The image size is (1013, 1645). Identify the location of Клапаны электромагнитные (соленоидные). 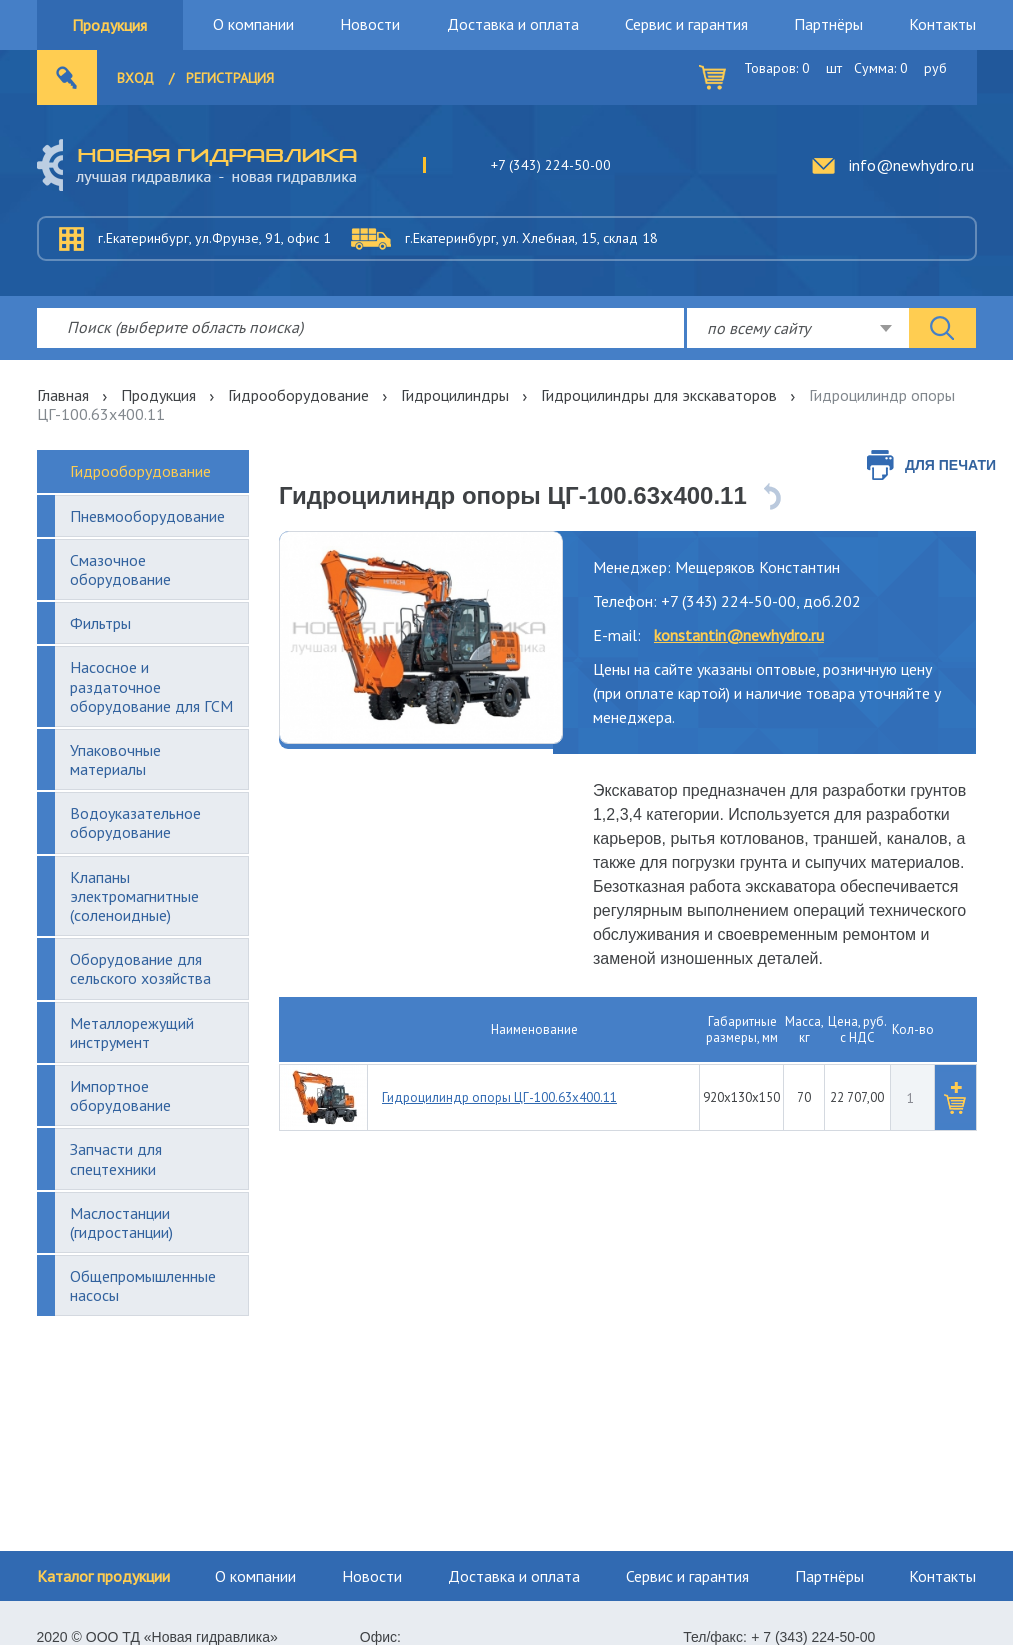
(134, 896).